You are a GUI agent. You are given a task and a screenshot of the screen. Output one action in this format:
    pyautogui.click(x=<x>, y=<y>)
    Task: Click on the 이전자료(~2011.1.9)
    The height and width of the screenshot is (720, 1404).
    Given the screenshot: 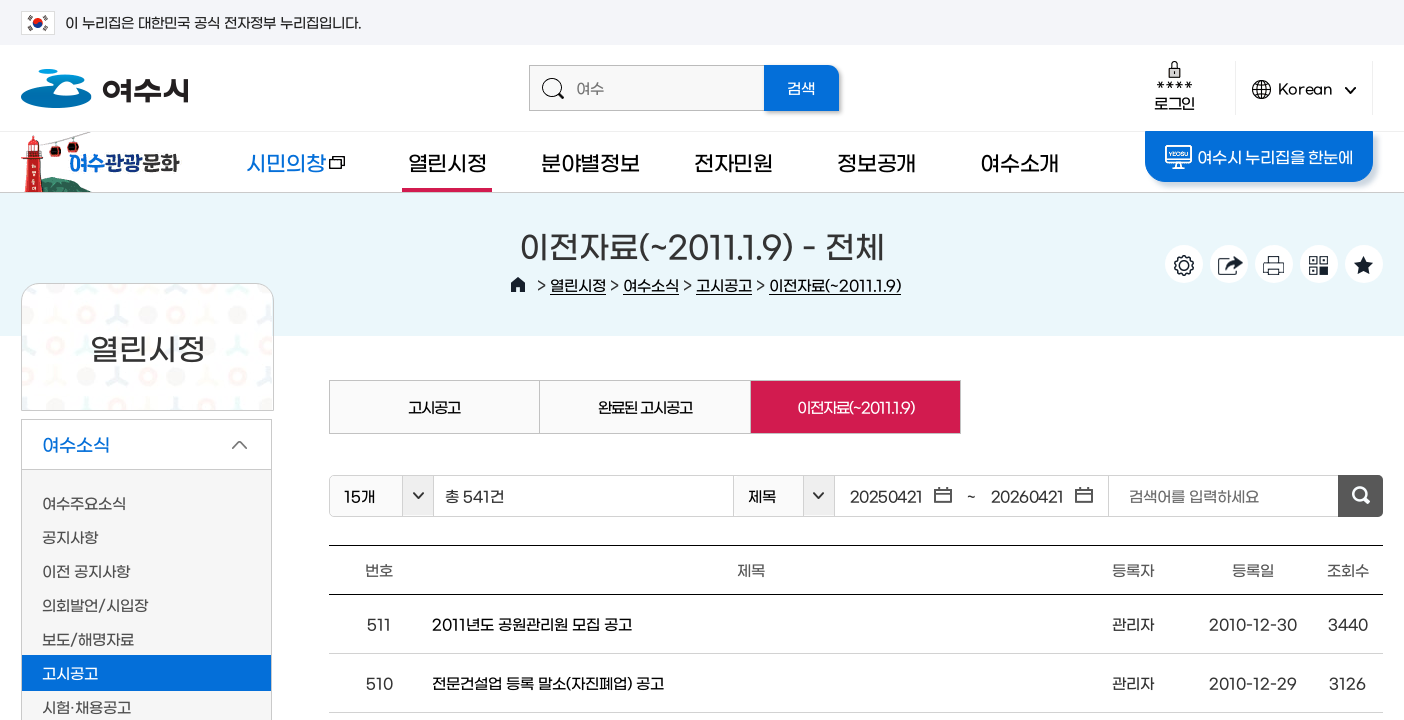 What is the action you would take?
    pyautogui.click(x=835, y=284)
    